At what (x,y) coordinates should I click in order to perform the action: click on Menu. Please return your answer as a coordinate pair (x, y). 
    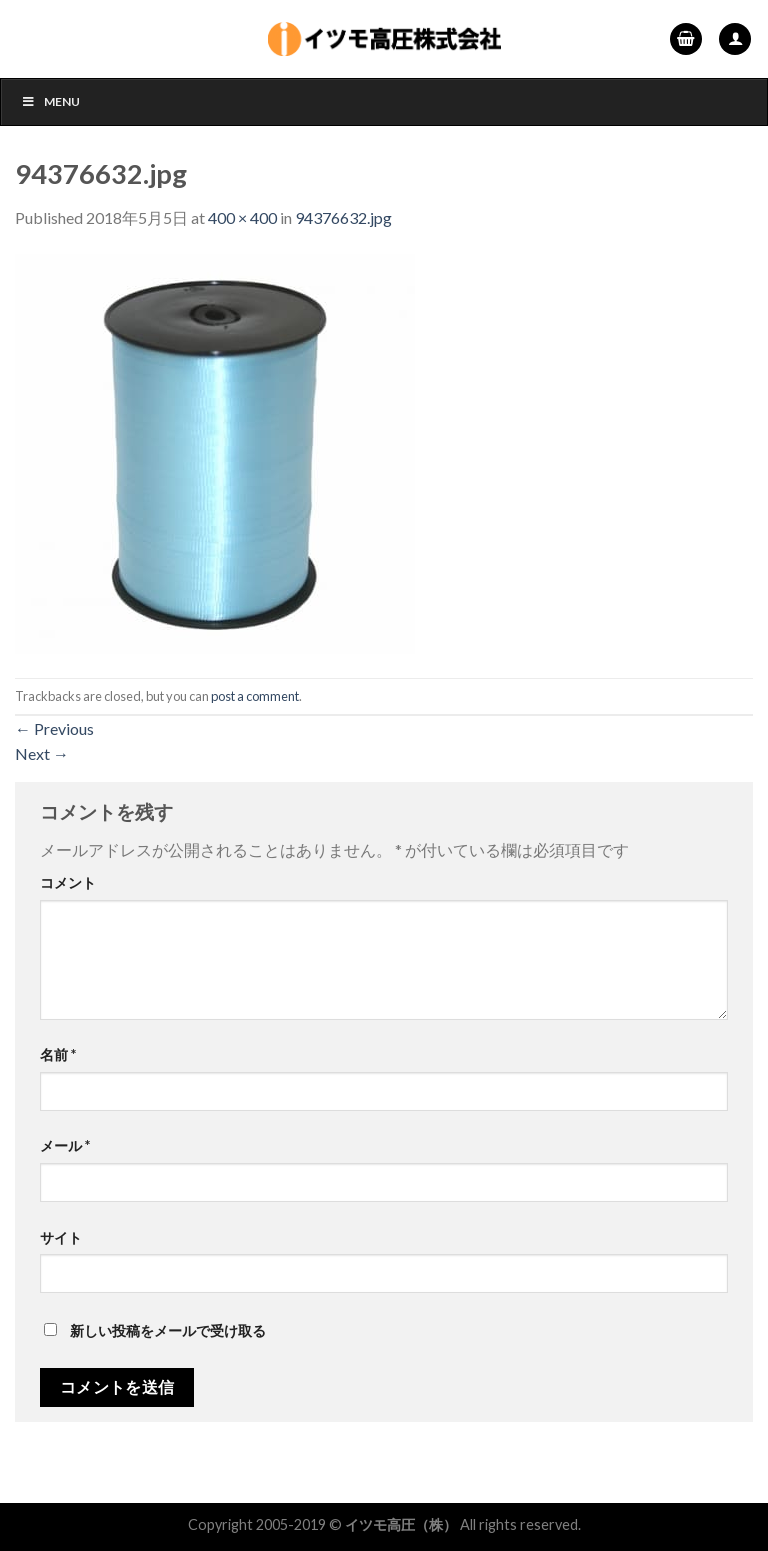
    Looking at the image, I should click on (50, 101).